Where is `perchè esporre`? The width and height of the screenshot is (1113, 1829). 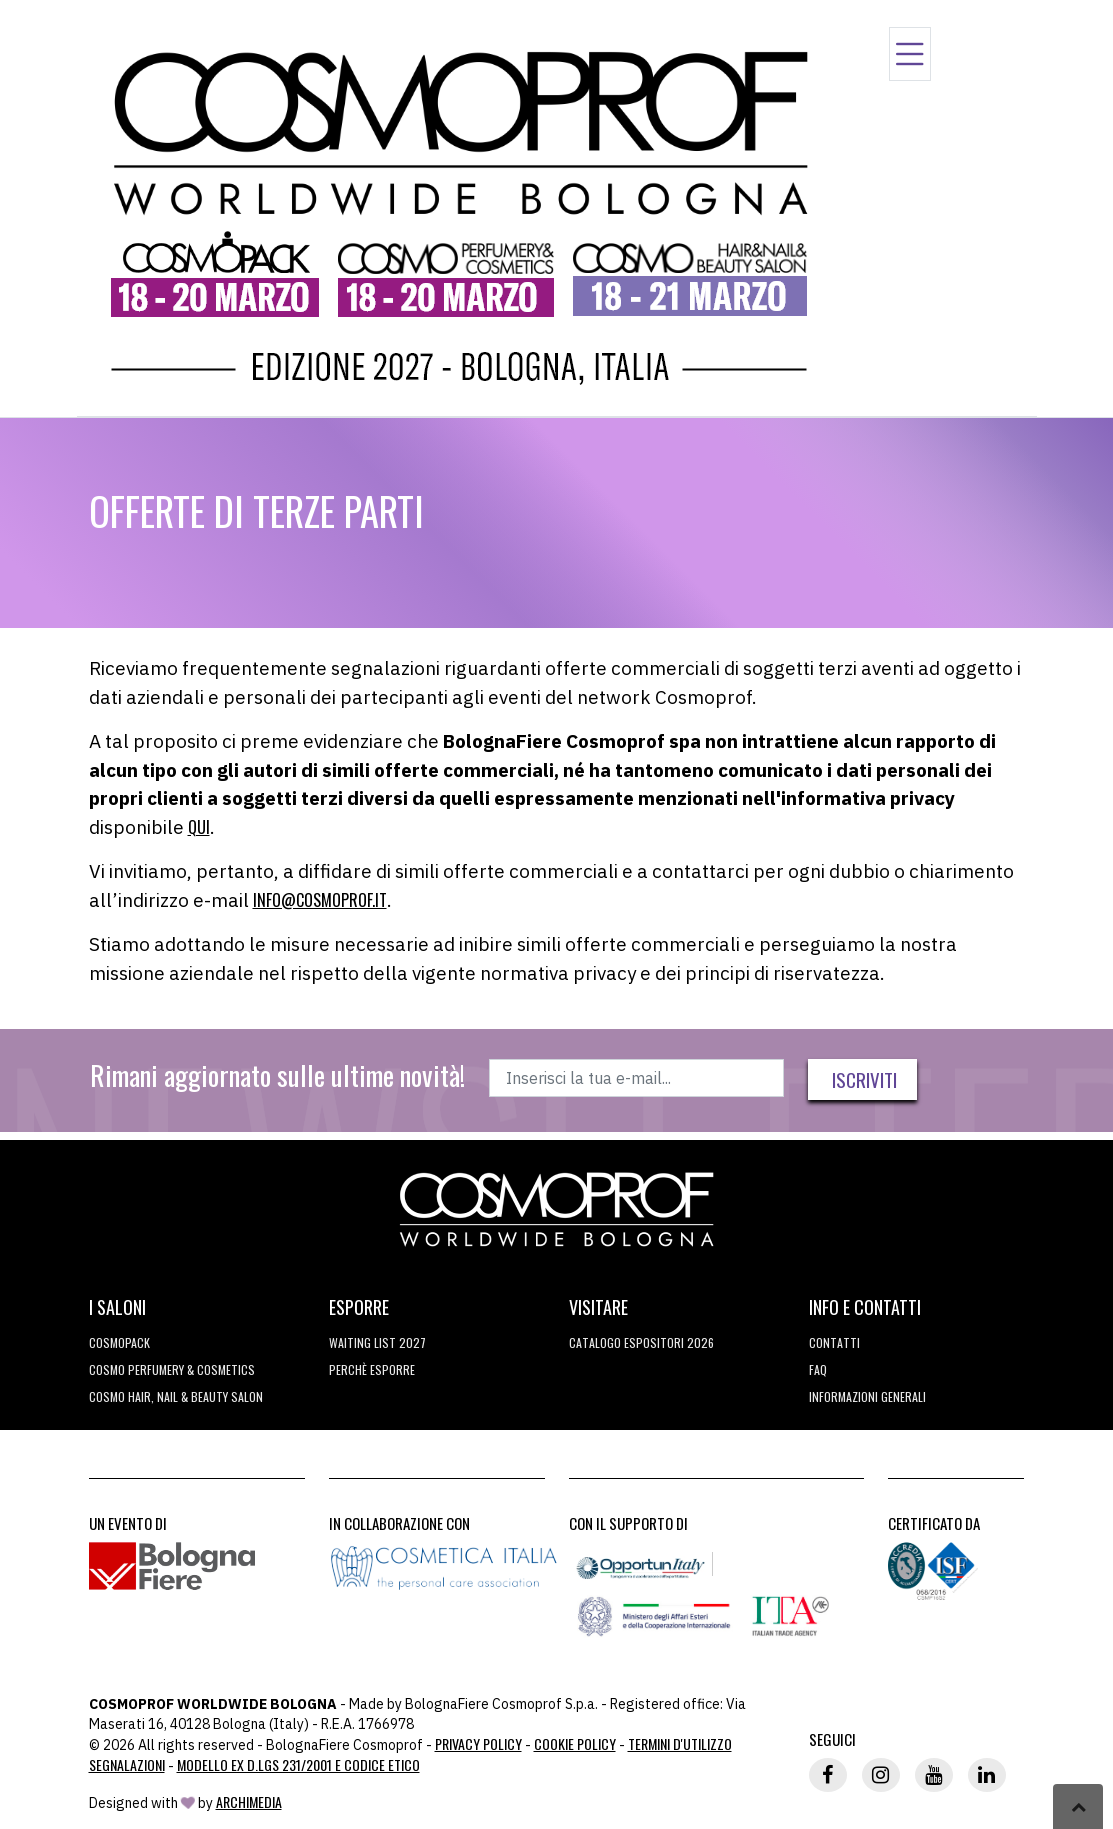
perchè esporre is located at coordinates (372, 1369).